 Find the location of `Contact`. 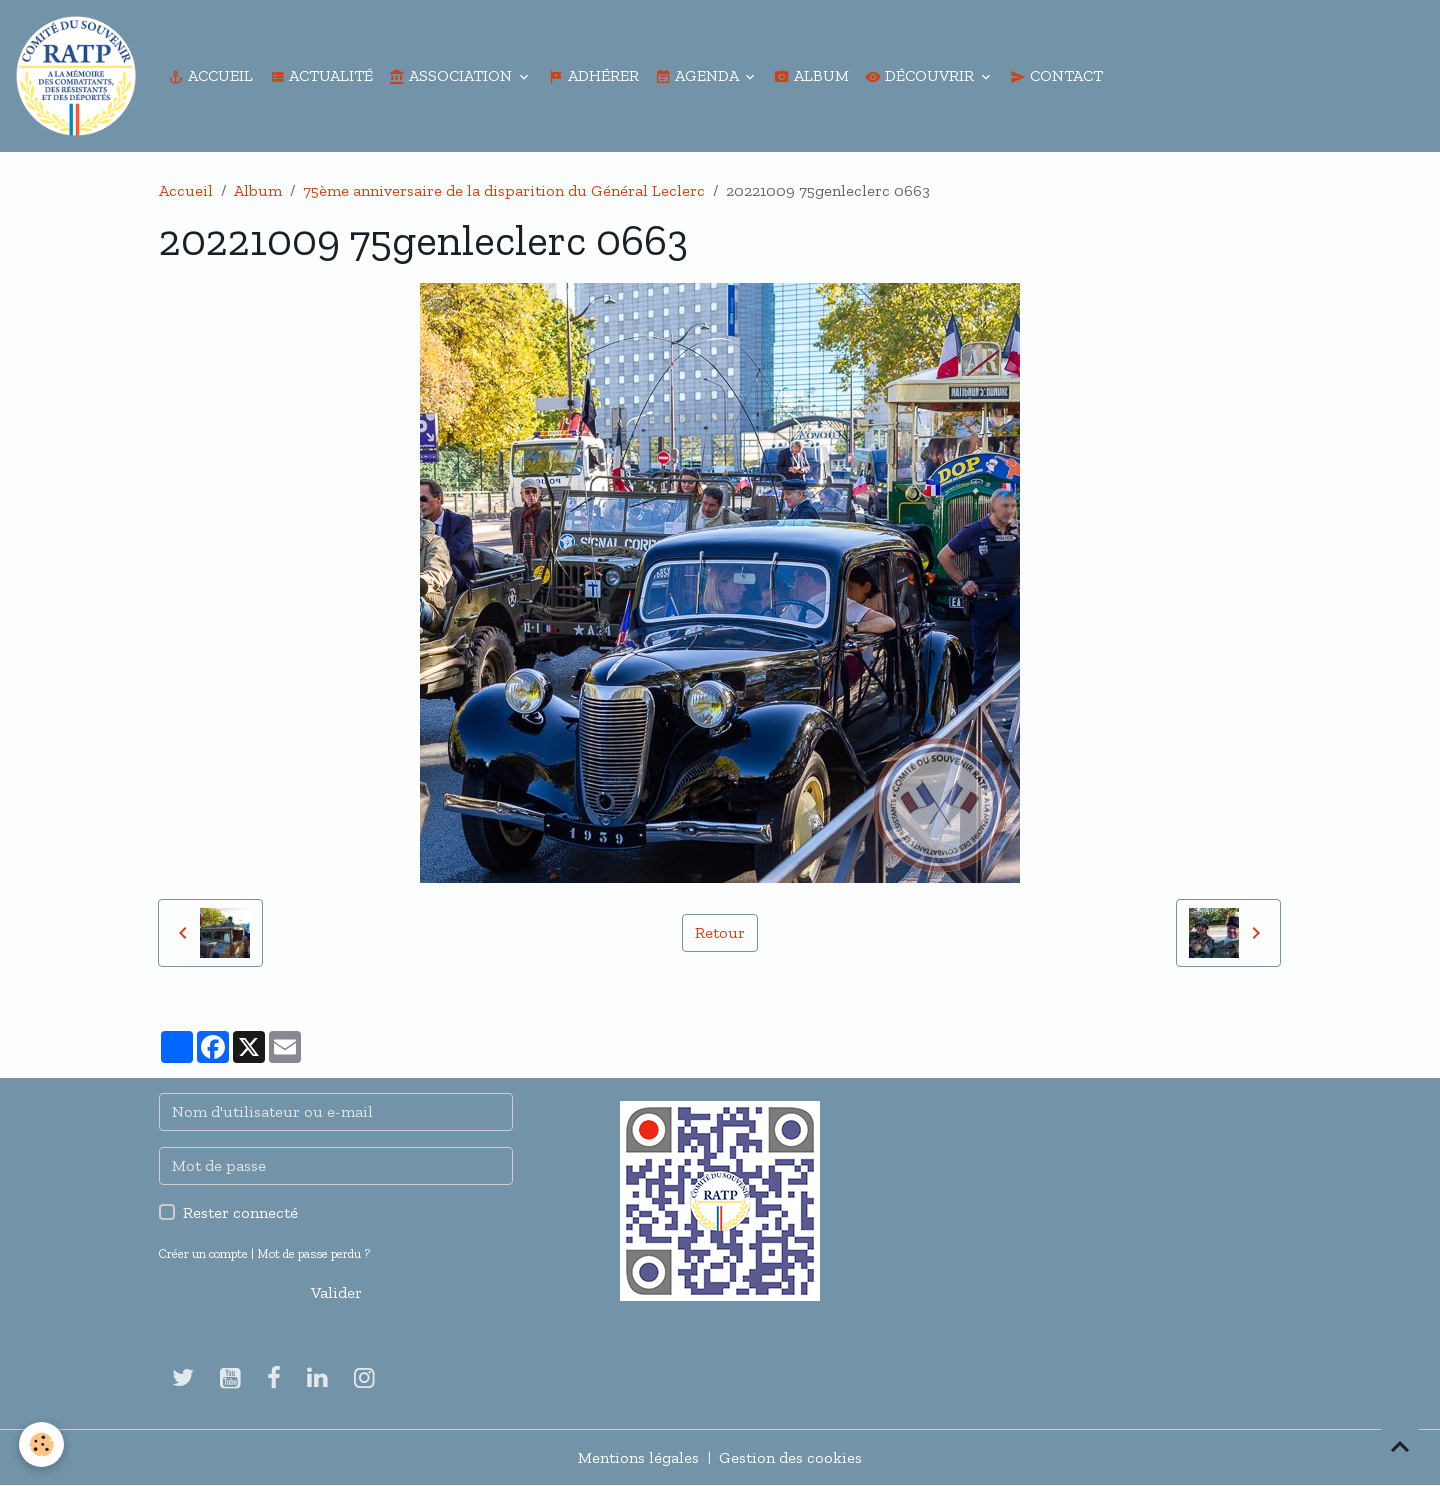

Contact is located at coordinates (1056, 75).